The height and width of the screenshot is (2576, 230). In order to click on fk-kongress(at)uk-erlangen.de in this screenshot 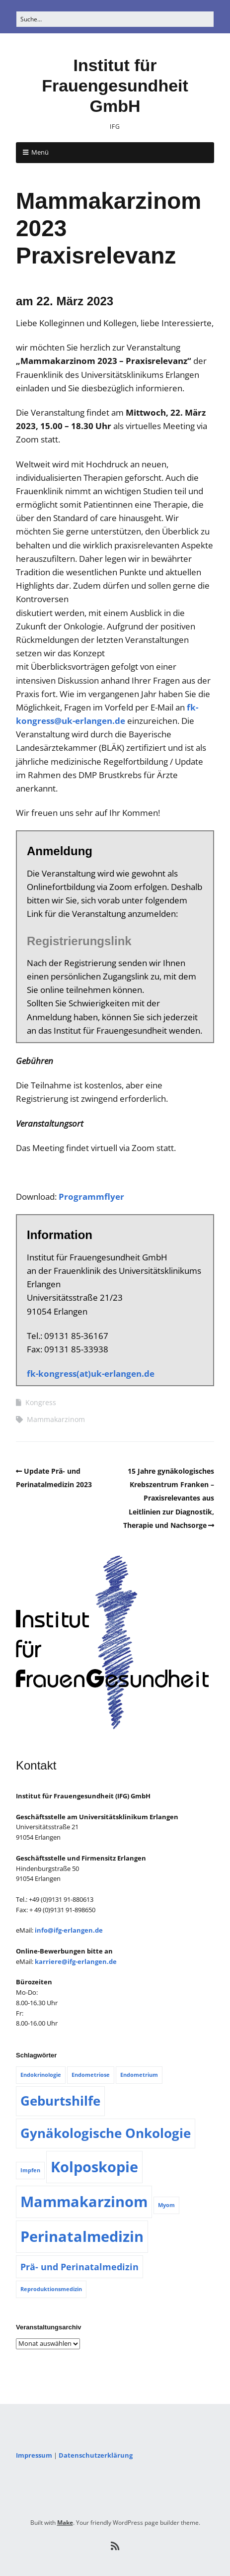, I will do `click(90, 1373)`.